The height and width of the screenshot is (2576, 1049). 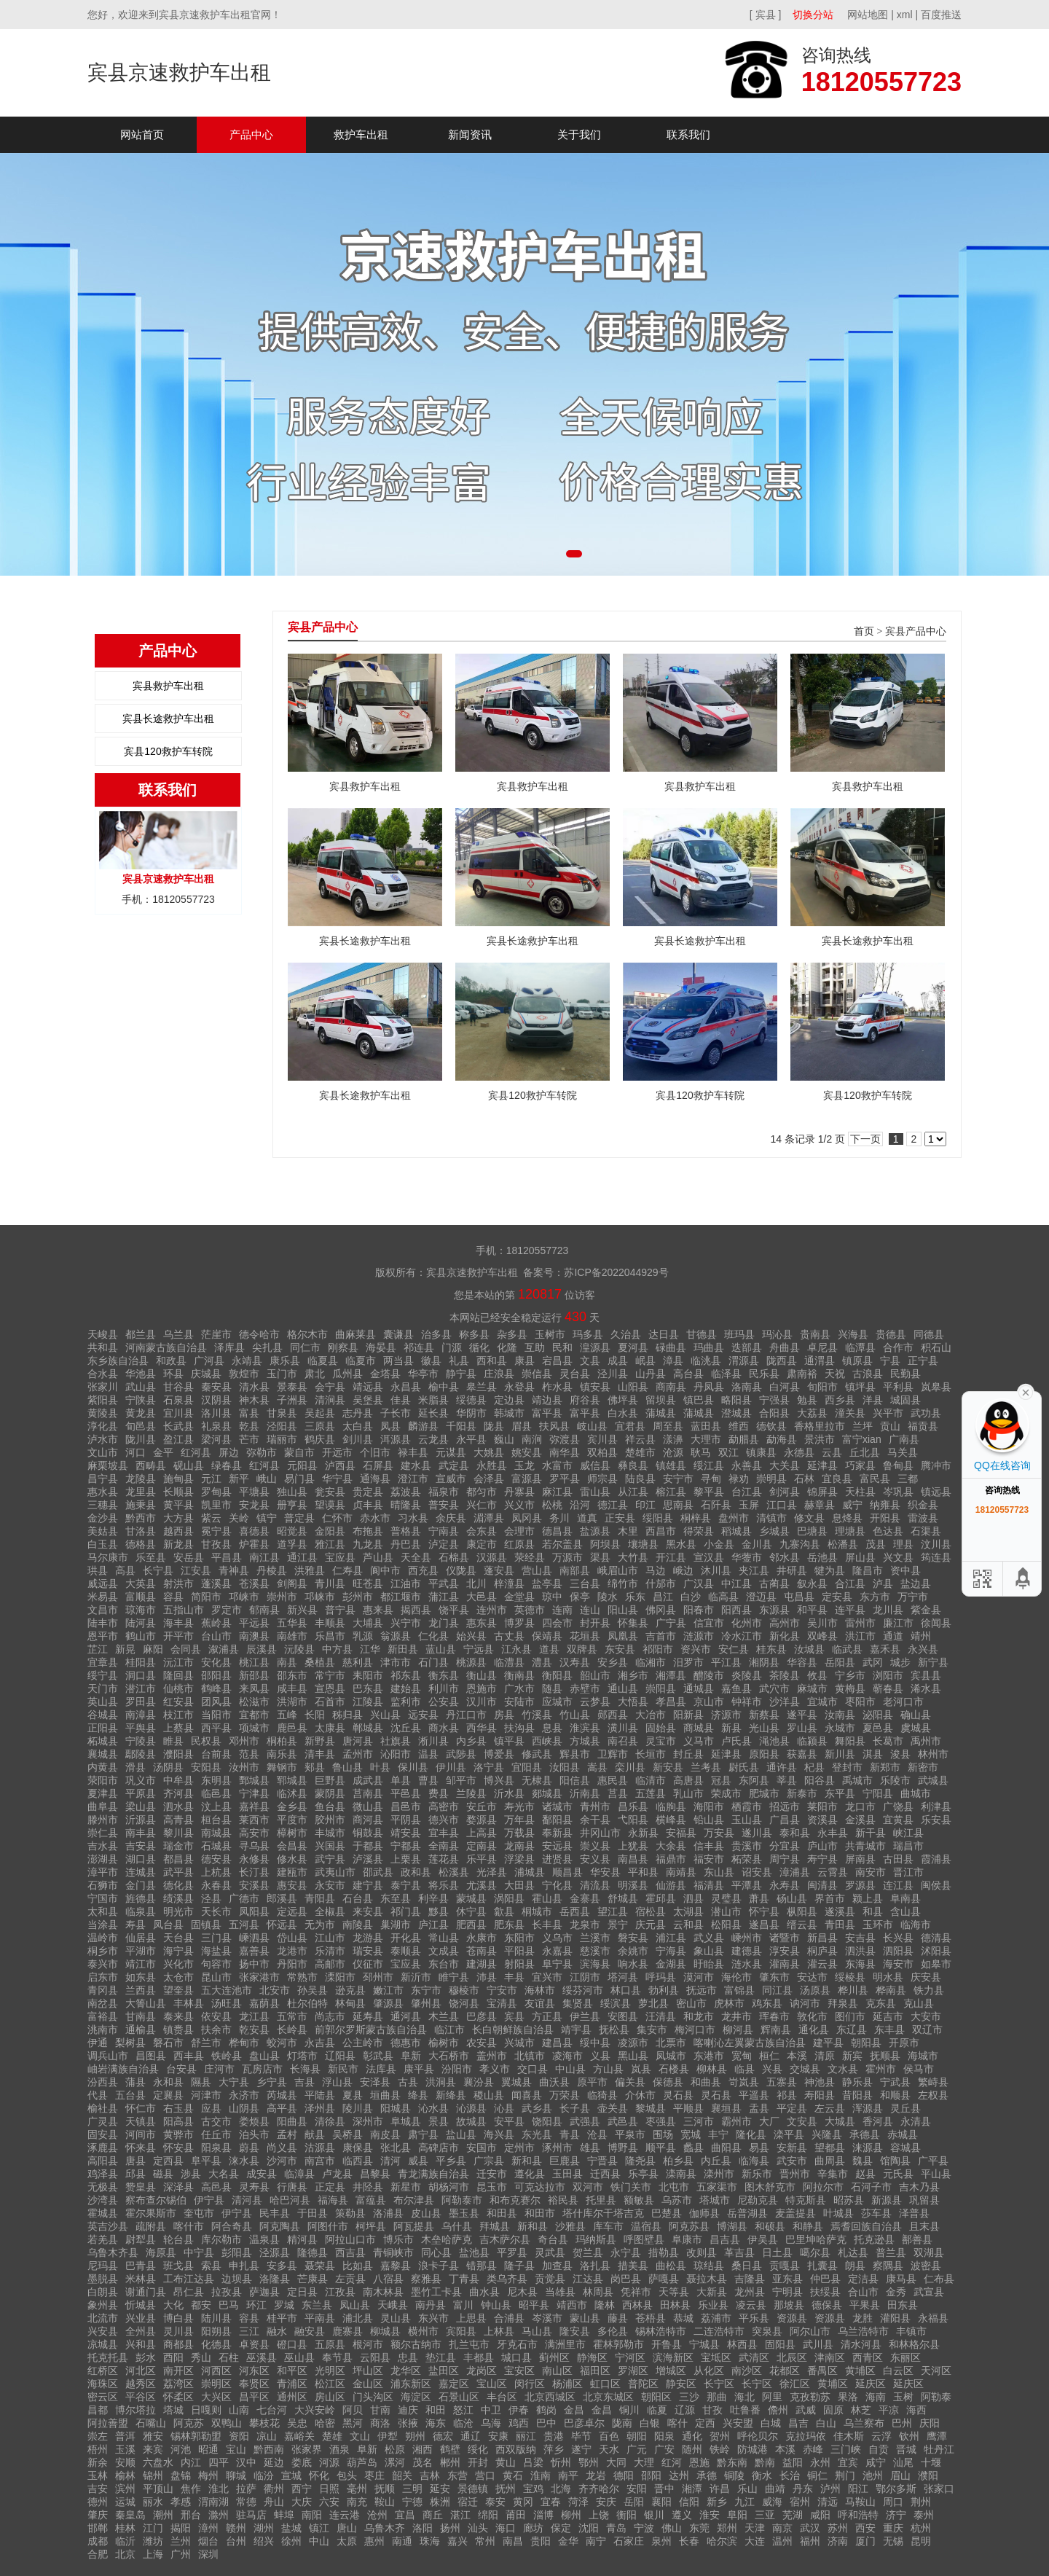 What do you see at coordinates (936, 1806) in the screenshot?
I see `利津县` at bounding box center [936, 1806].